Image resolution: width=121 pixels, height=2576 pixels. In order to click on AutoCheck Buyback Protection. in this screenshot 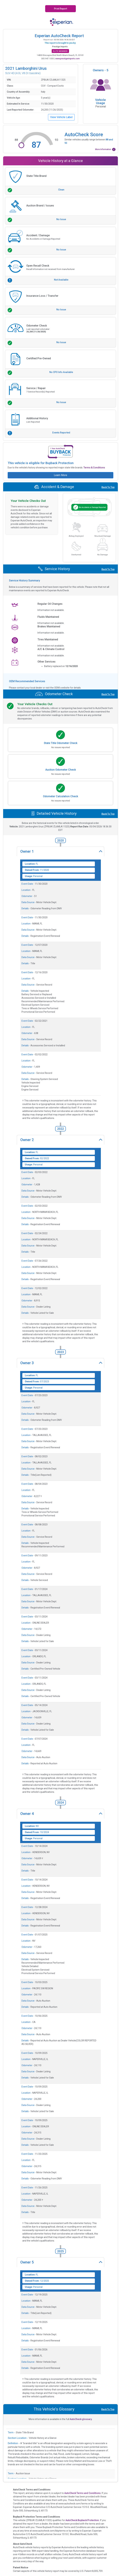, I will do `click(83, 2520)`.